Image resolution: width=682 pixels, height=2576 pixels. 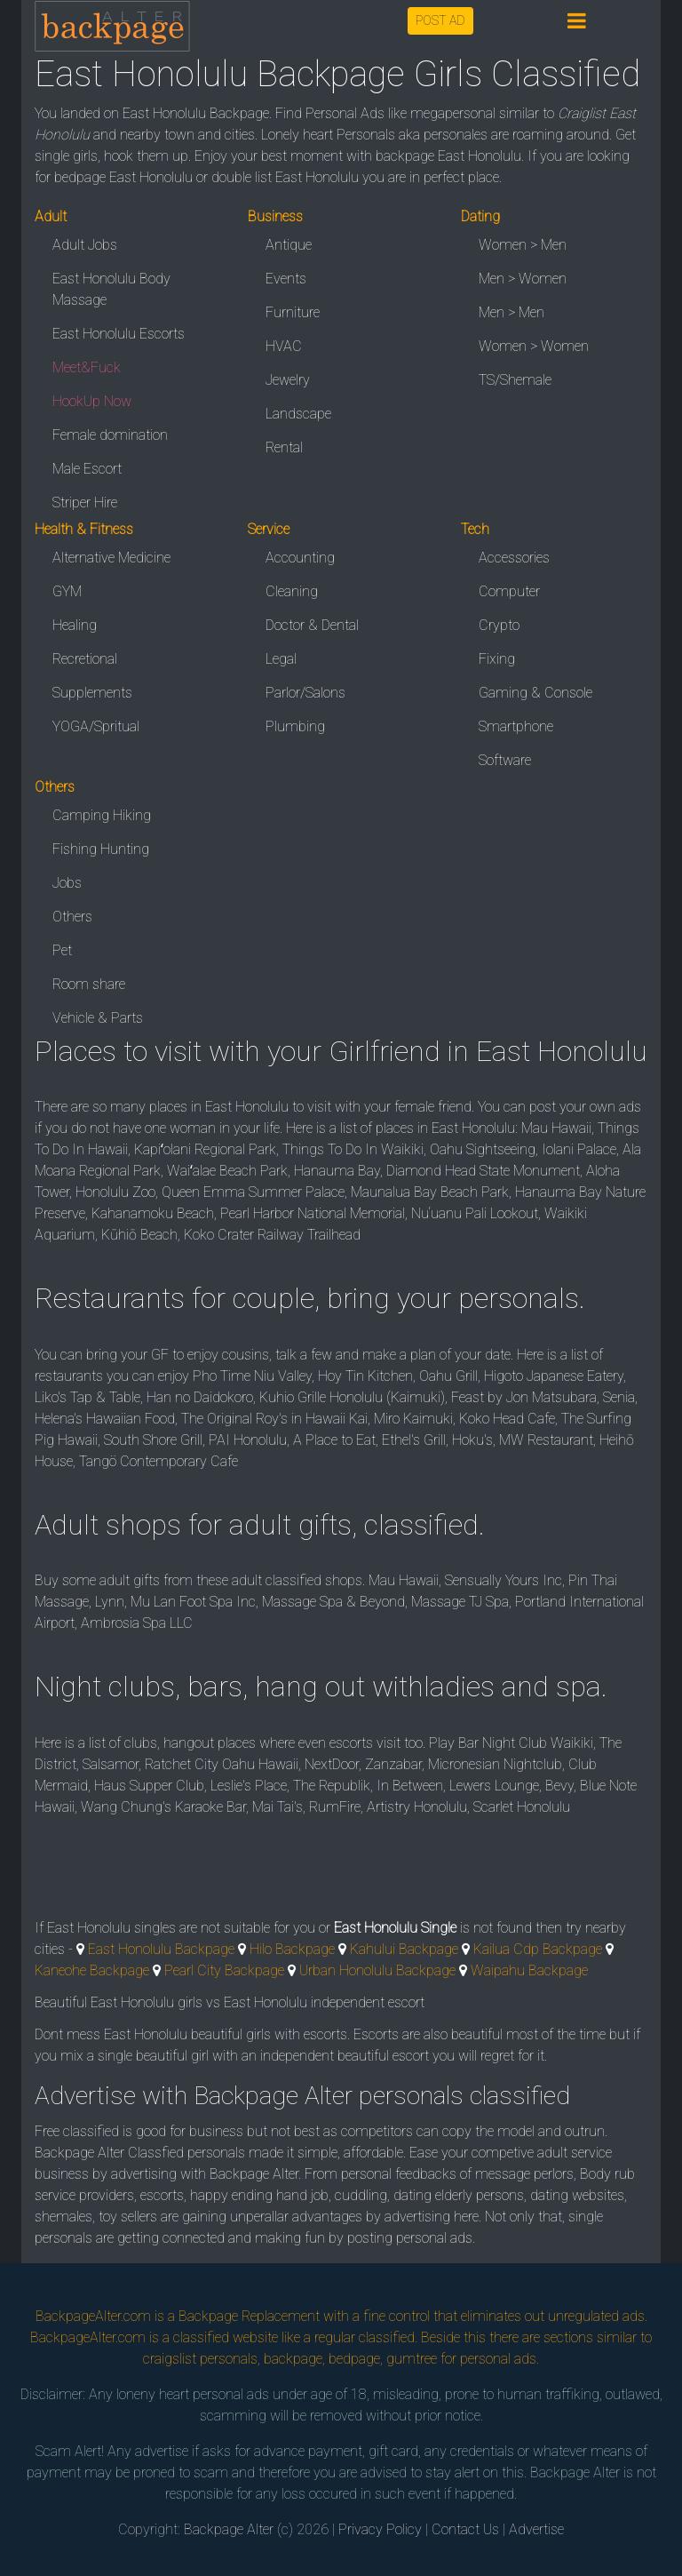 What do you see at coordinates (91, 401) in the screenshot?
I see `HookUp Now` at bounding box center [91, 401].